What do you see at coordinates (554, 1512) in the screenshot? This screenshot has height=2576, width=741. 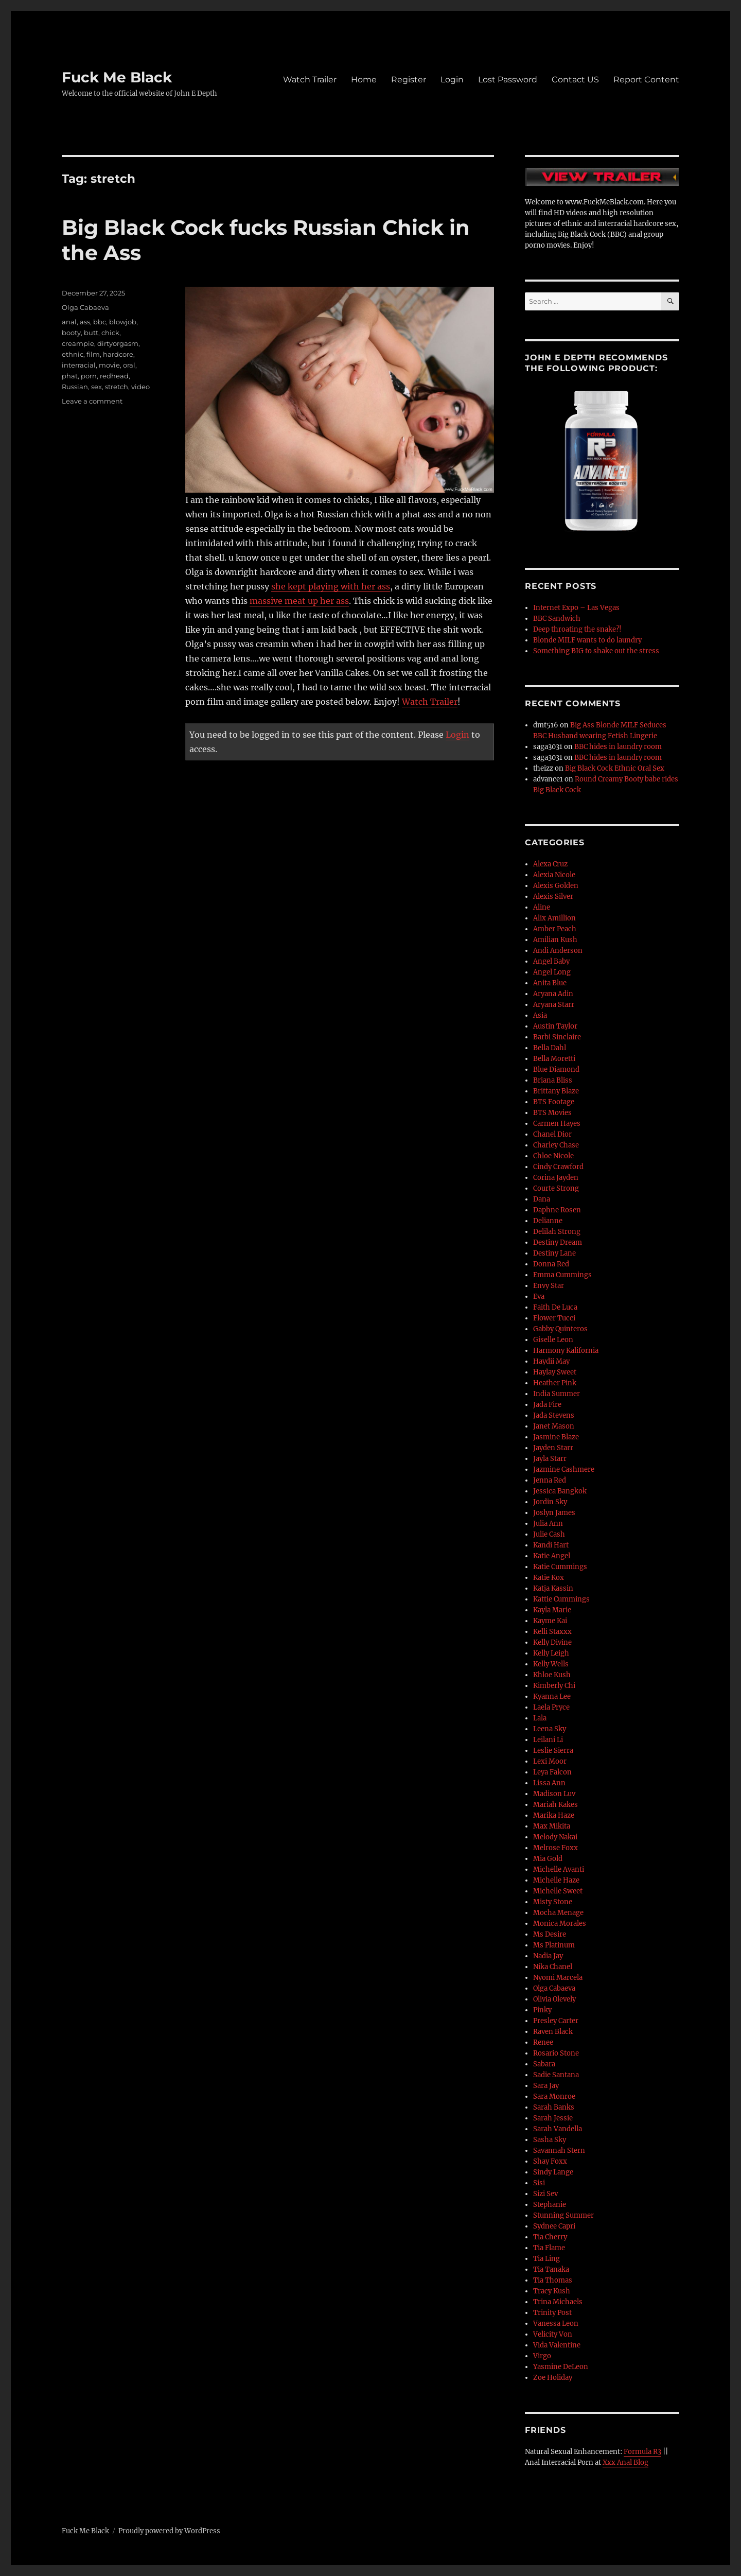 I see `Joslyn James` at bounding box center [554, 1512].